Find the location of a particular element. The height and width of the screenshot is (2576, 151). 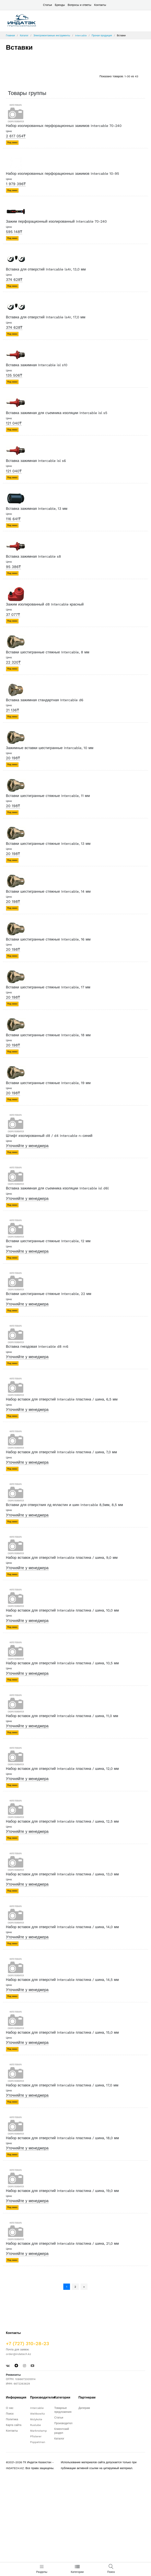

Вставки шестигранные стяжные Intercable, 18 мм is located at coordinates (48, 1035).